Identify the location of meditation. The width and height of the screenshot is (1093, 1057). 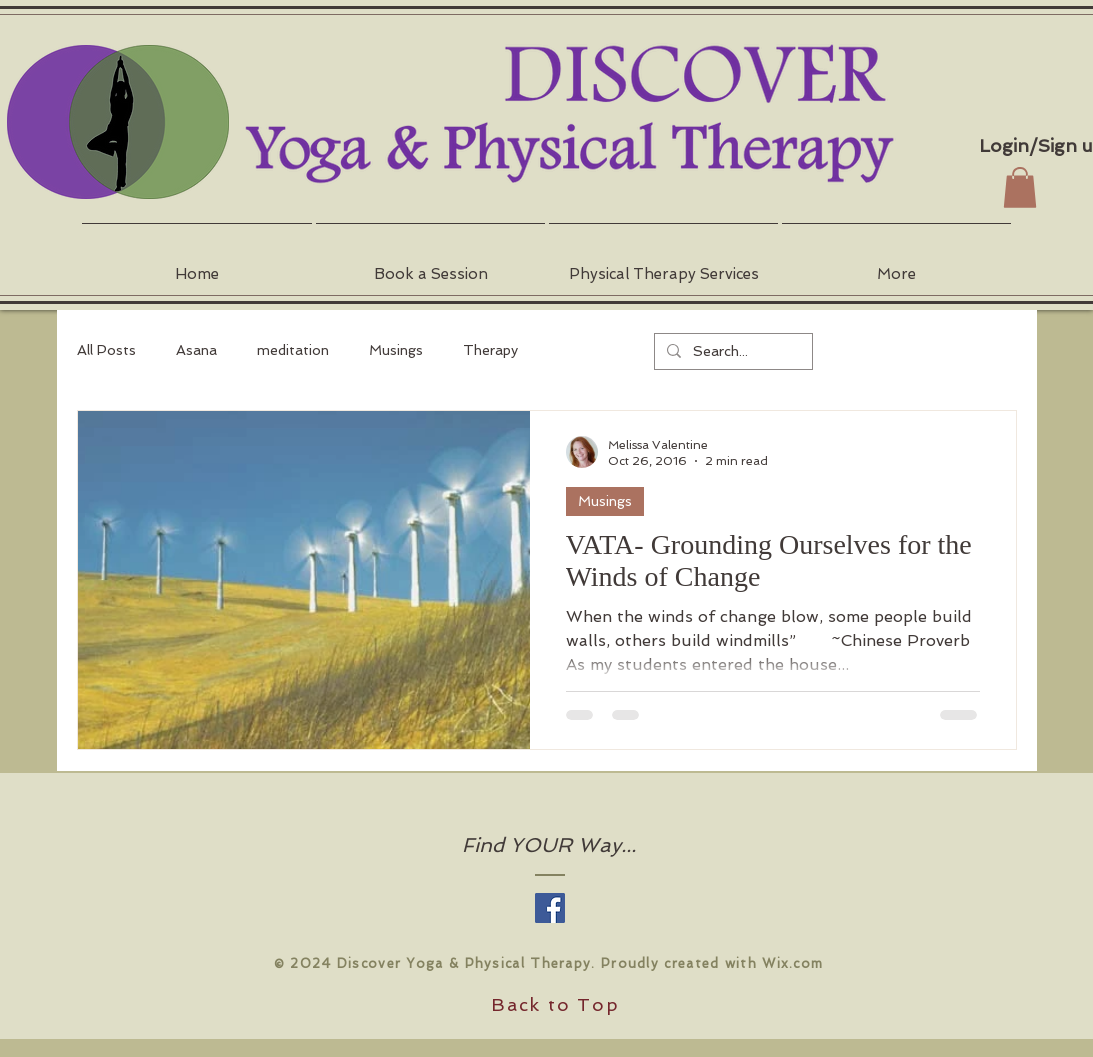
(293, 350).